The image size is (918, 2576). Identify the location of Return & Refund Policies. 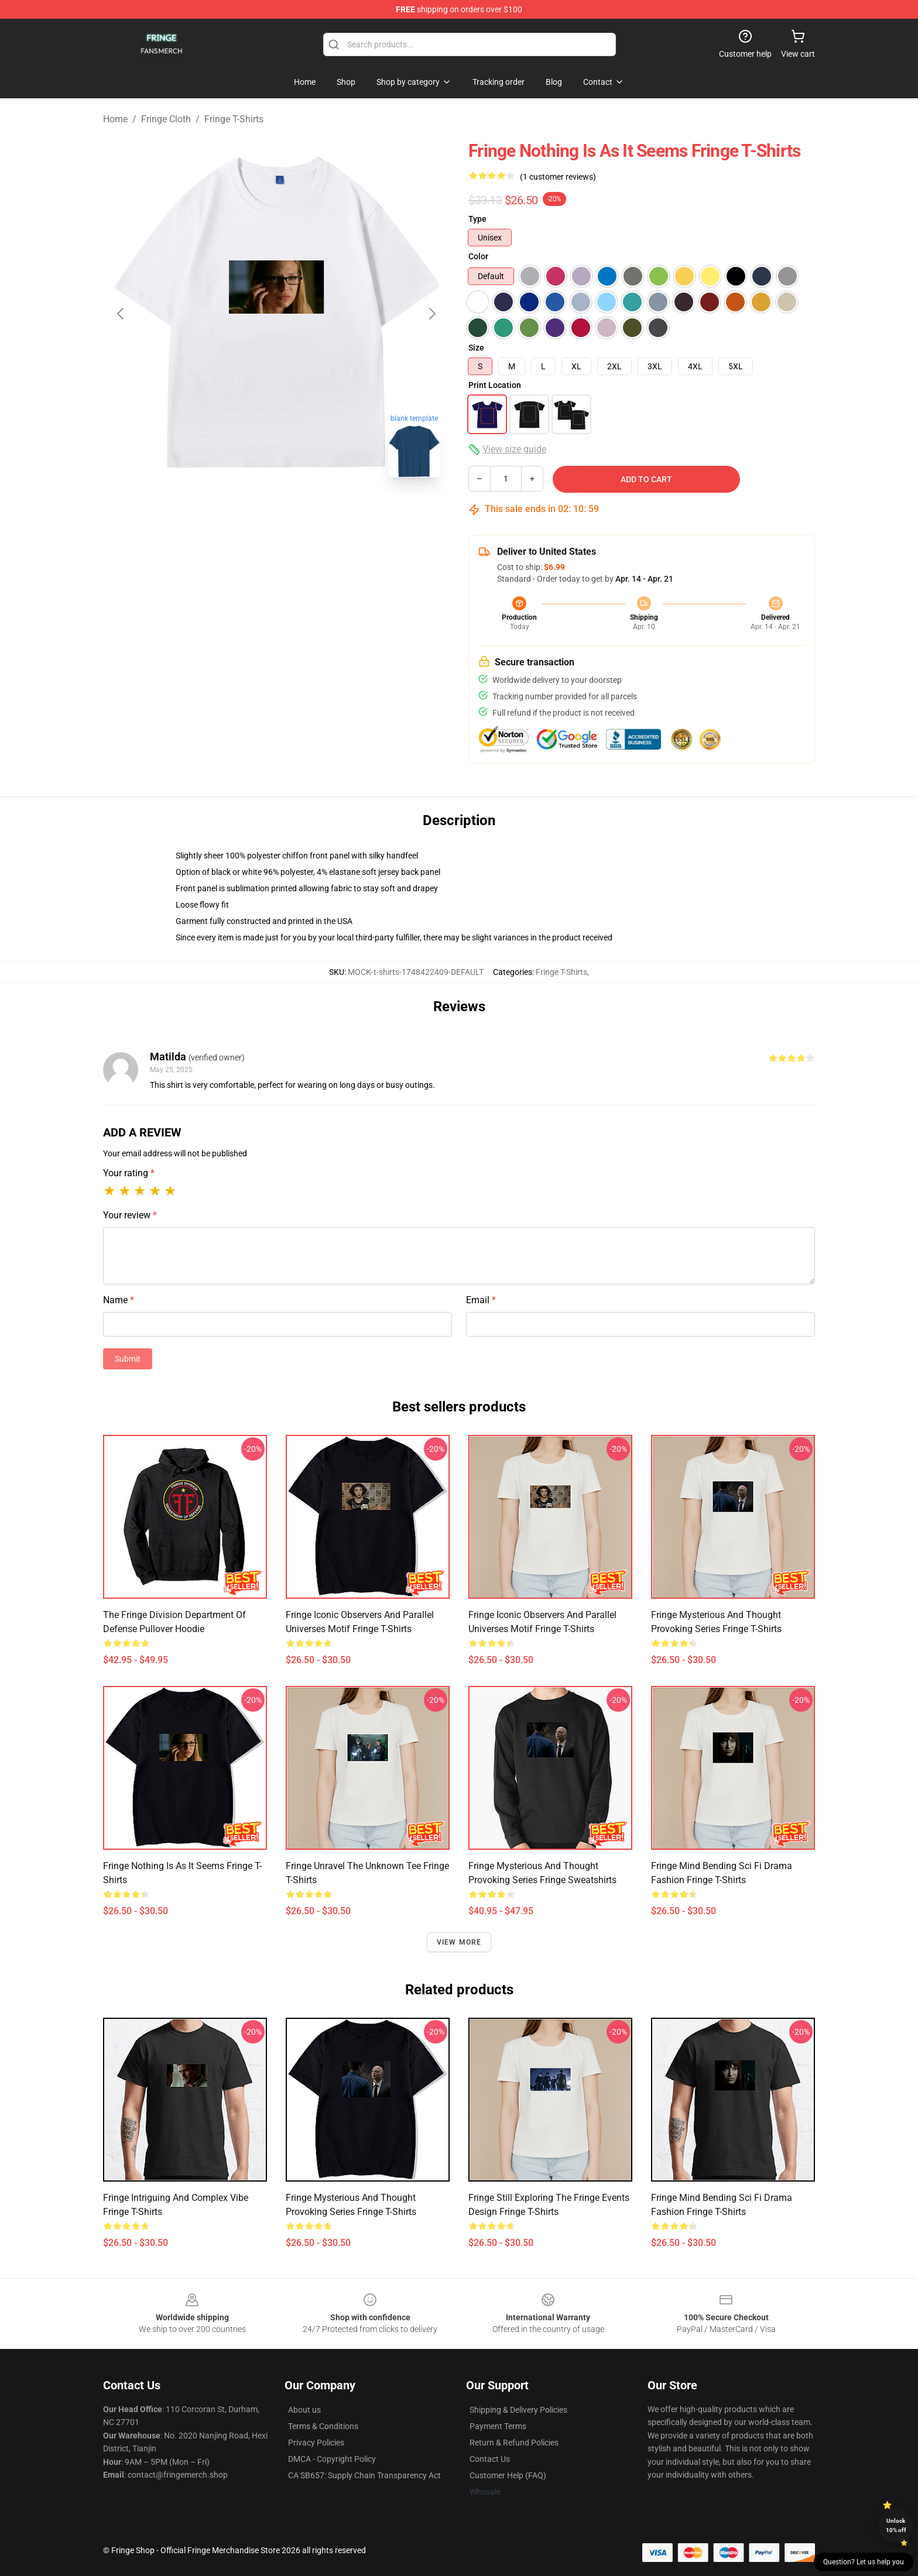
(514, 2442).